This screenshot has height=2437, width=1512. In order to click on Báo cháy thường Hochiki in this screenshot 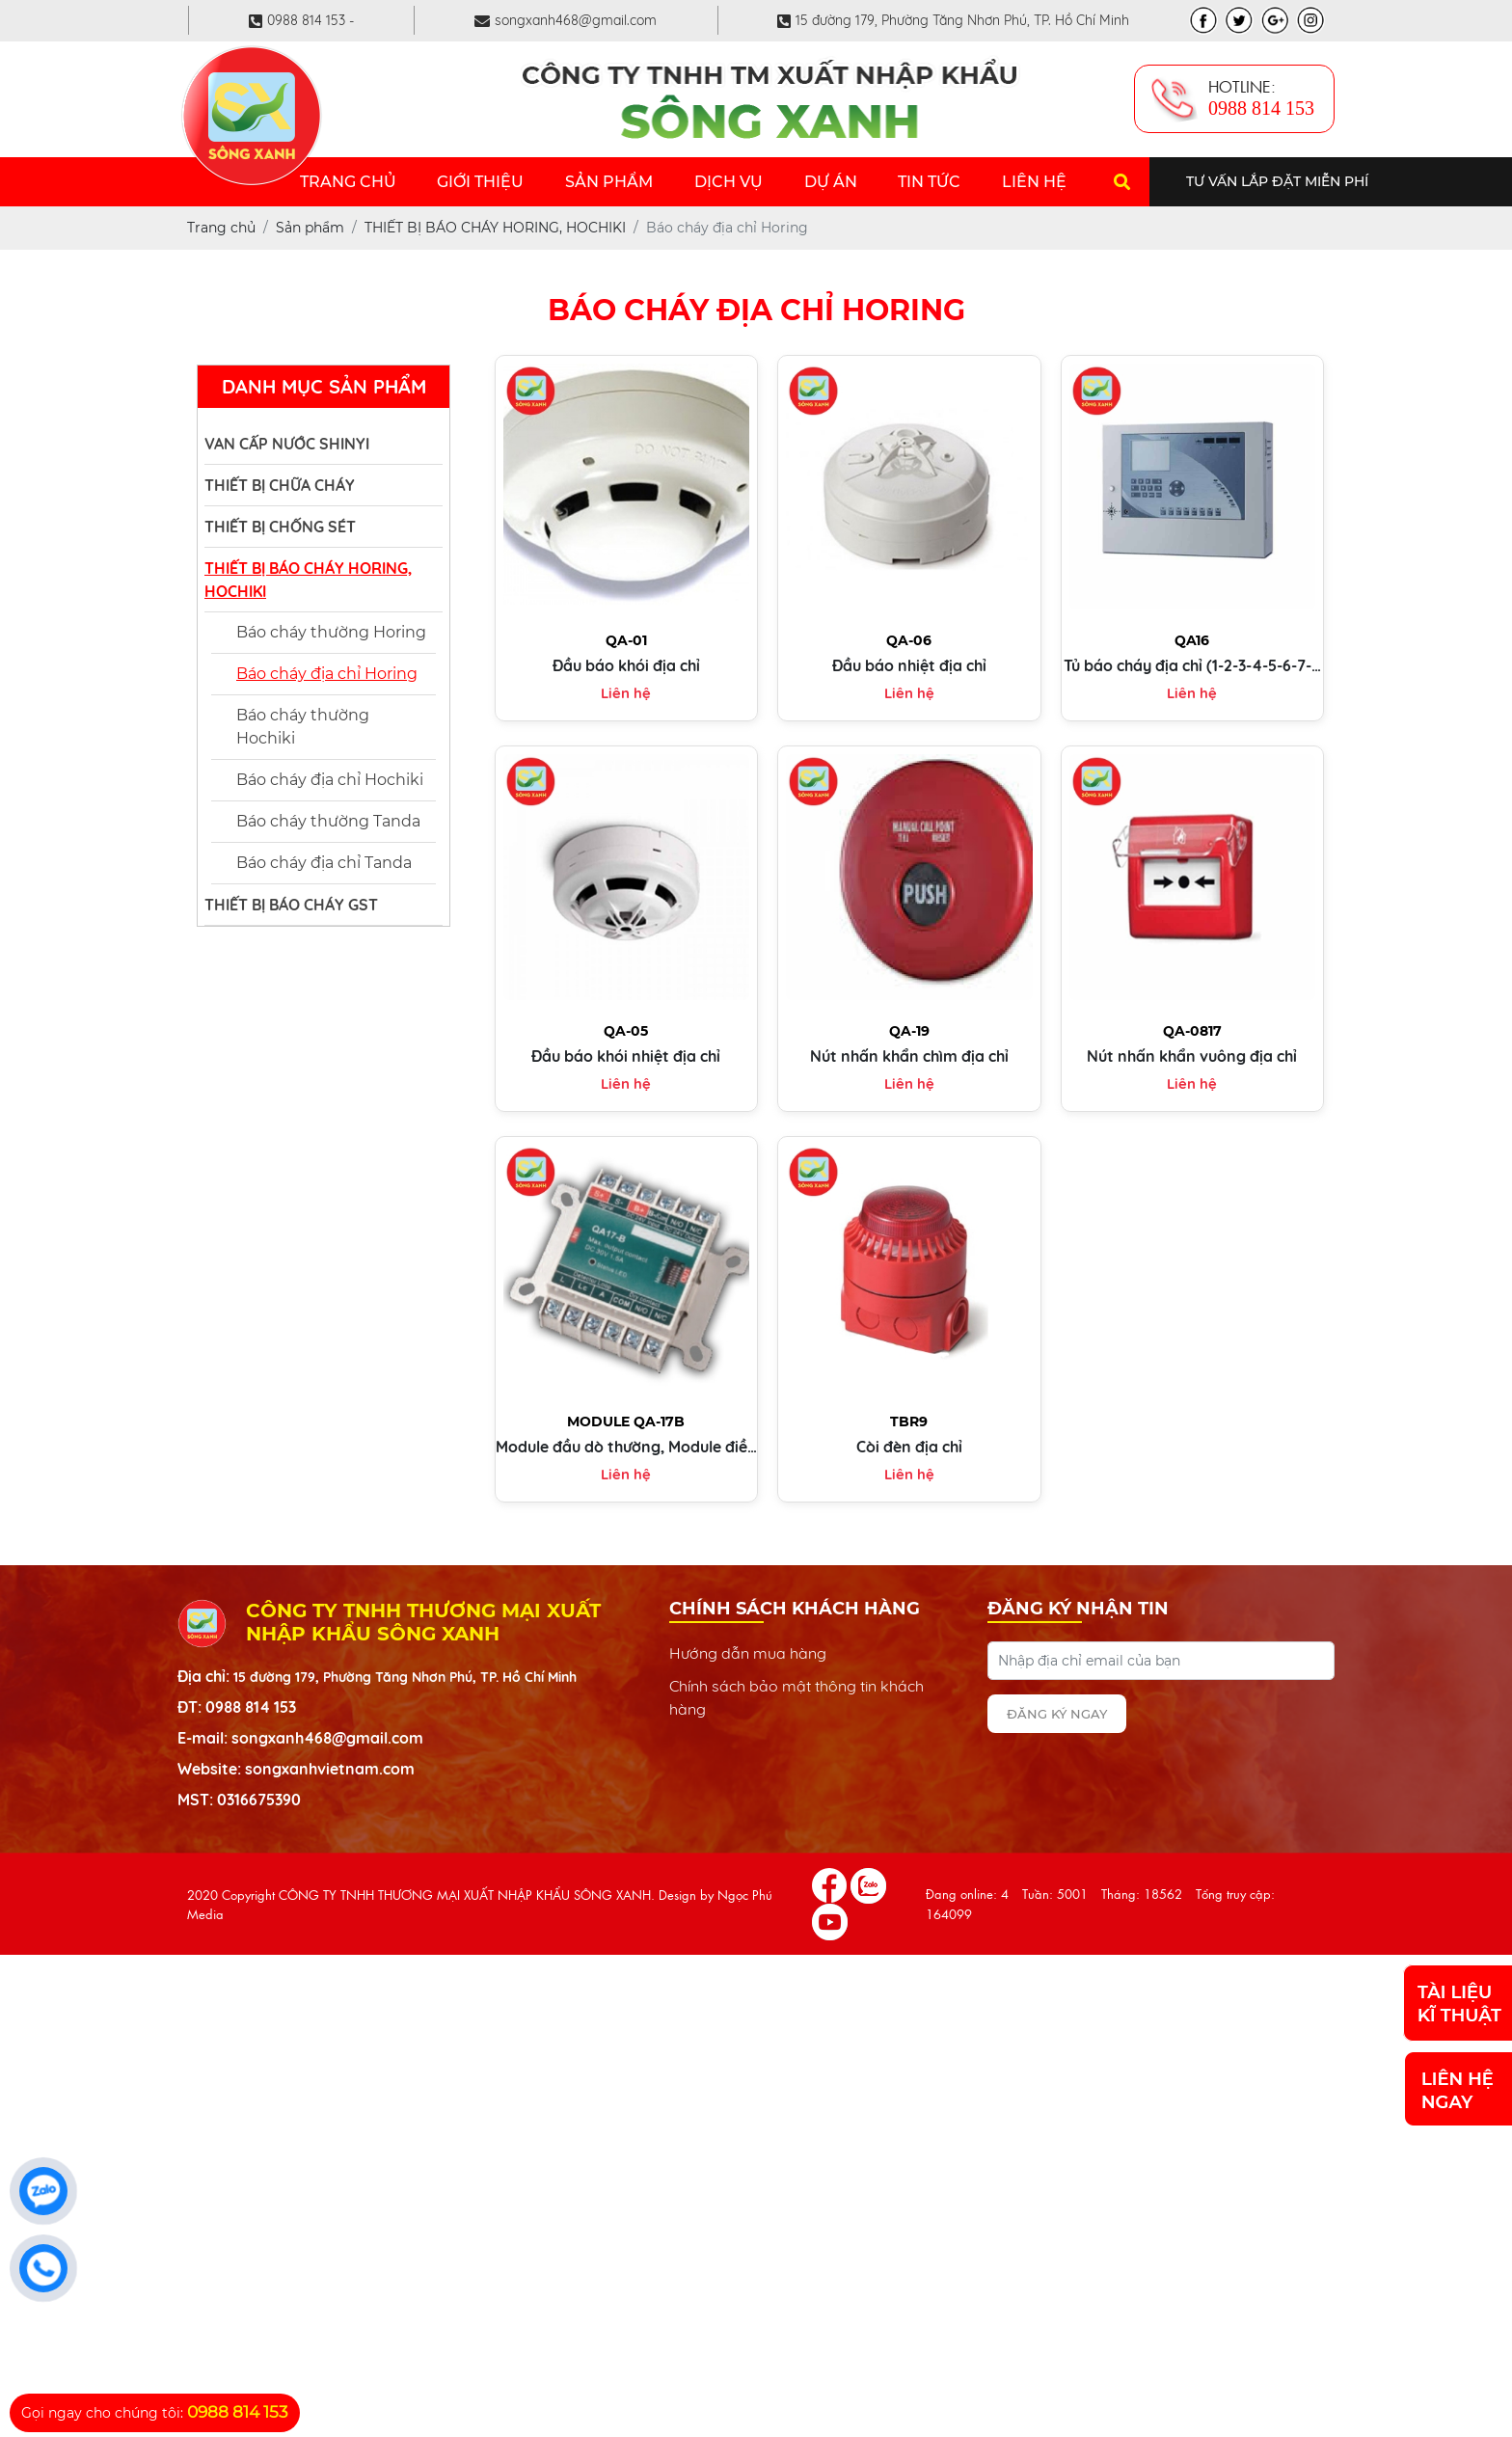, I will do `click(302, 726)`.